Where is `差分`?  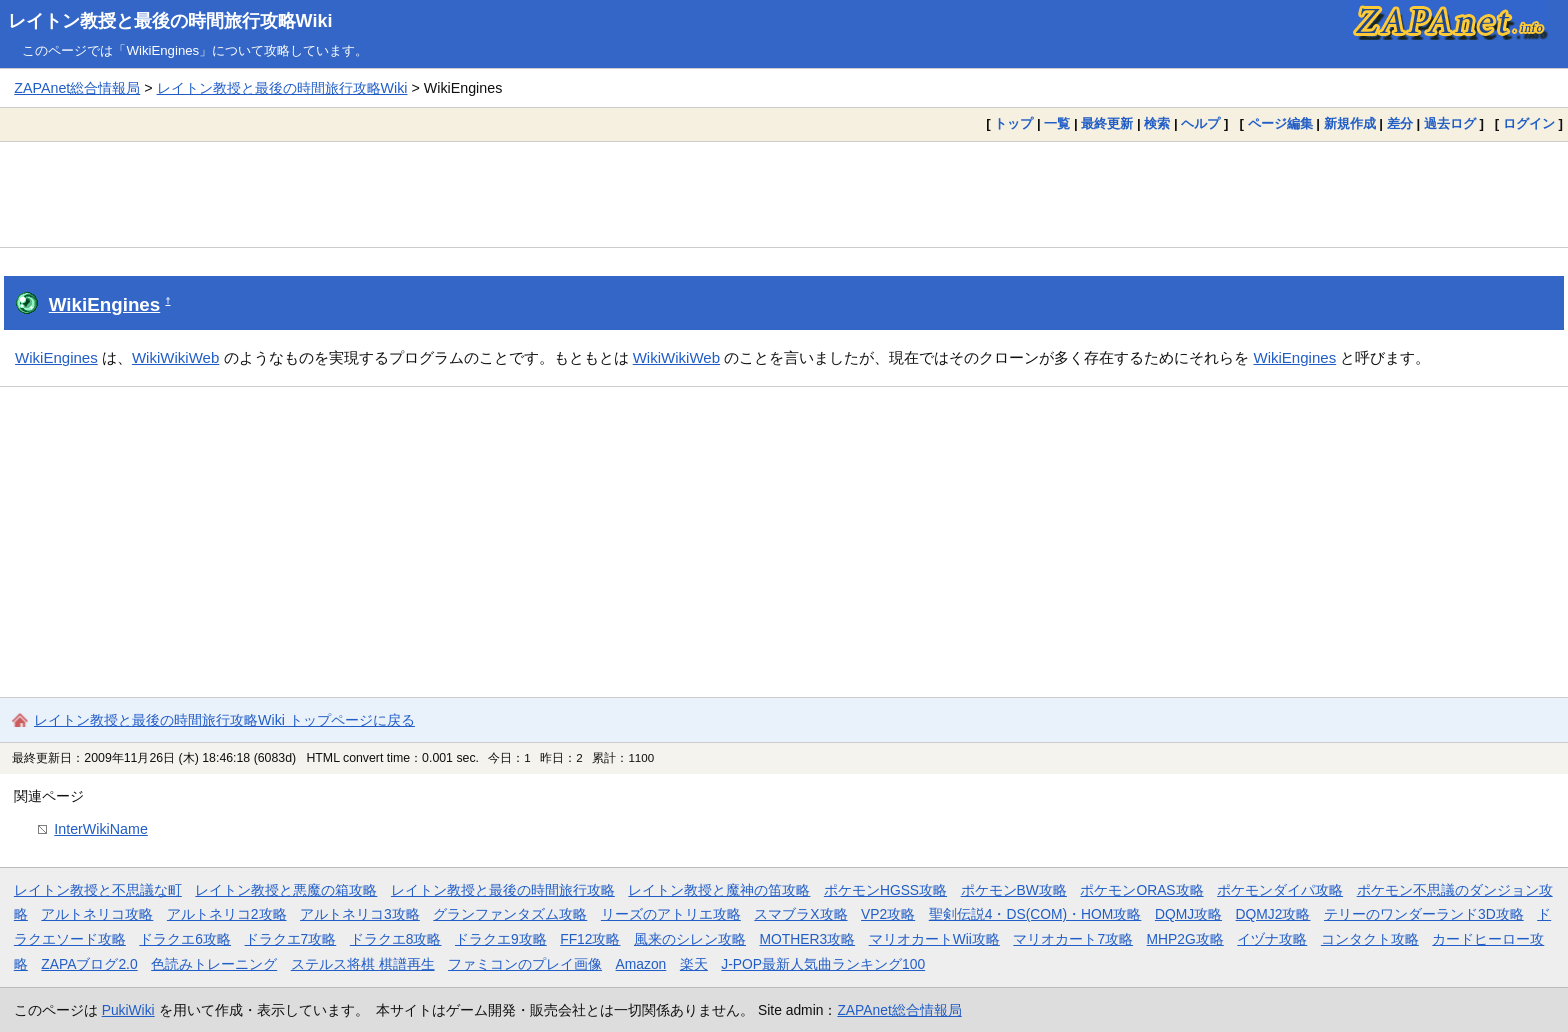 差分 is located at coordinates (1400, 123).